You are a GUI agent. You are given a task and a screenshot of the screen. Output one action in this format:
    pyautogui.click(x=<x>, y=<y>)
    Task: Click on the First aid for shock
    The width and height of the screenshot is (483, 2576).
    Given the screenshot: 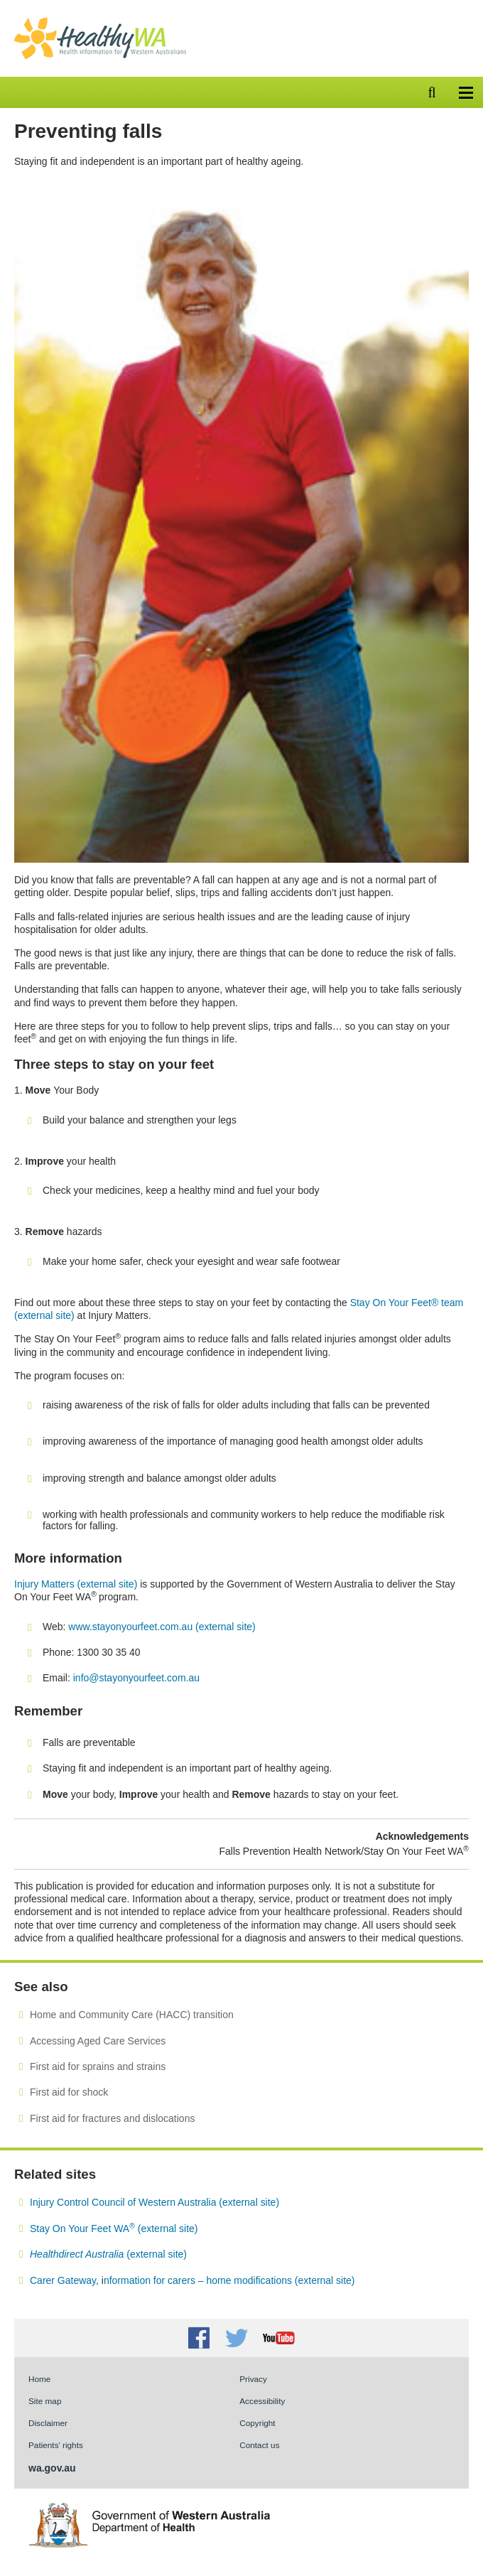 What is the action you would take?
    pyautogui.click(x=69, y=2092)
    